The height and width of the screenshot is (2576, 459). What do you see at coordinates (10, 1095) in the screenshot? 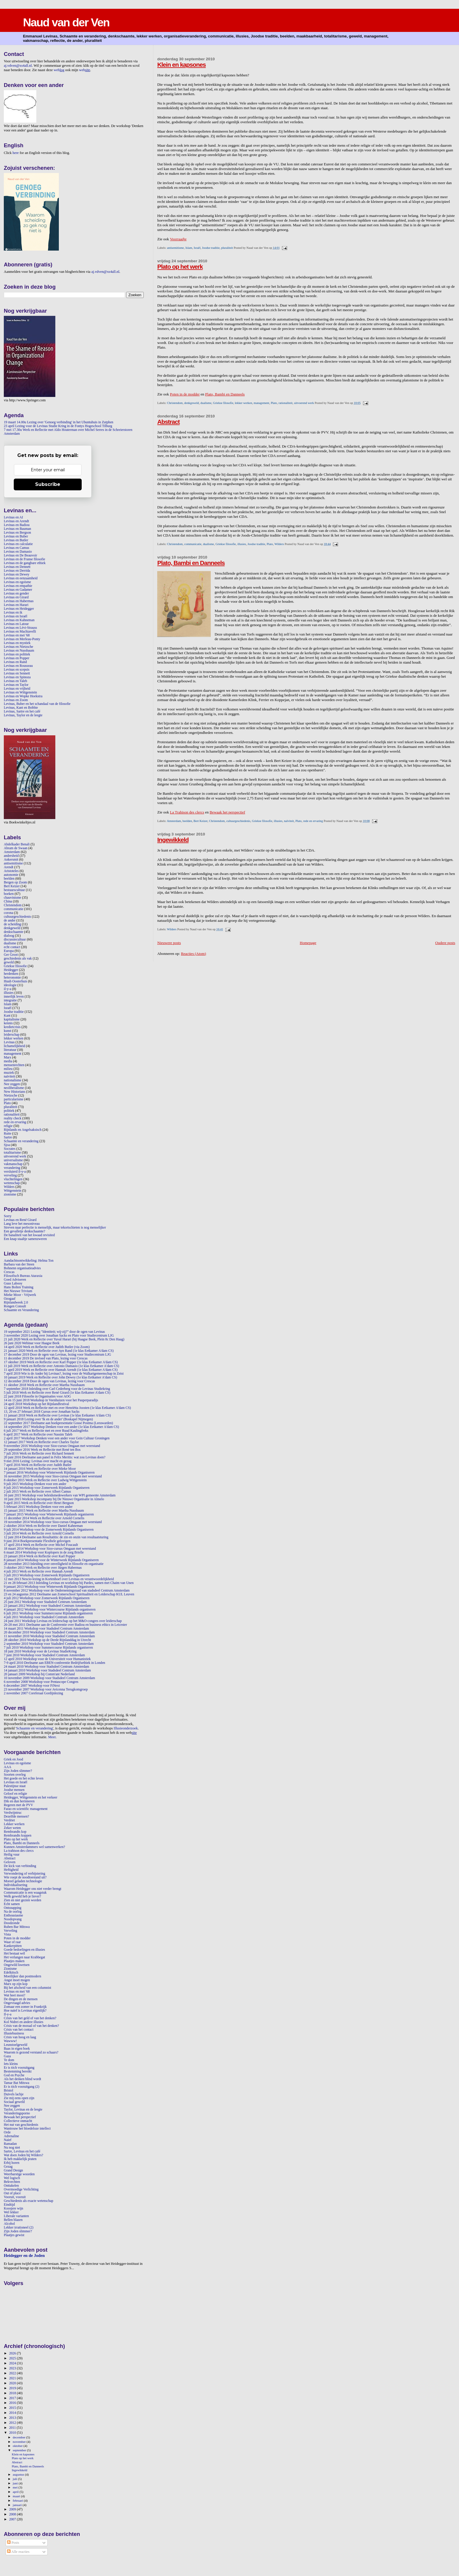
I see `Nietzsche` at bounding box center [10, 1095].